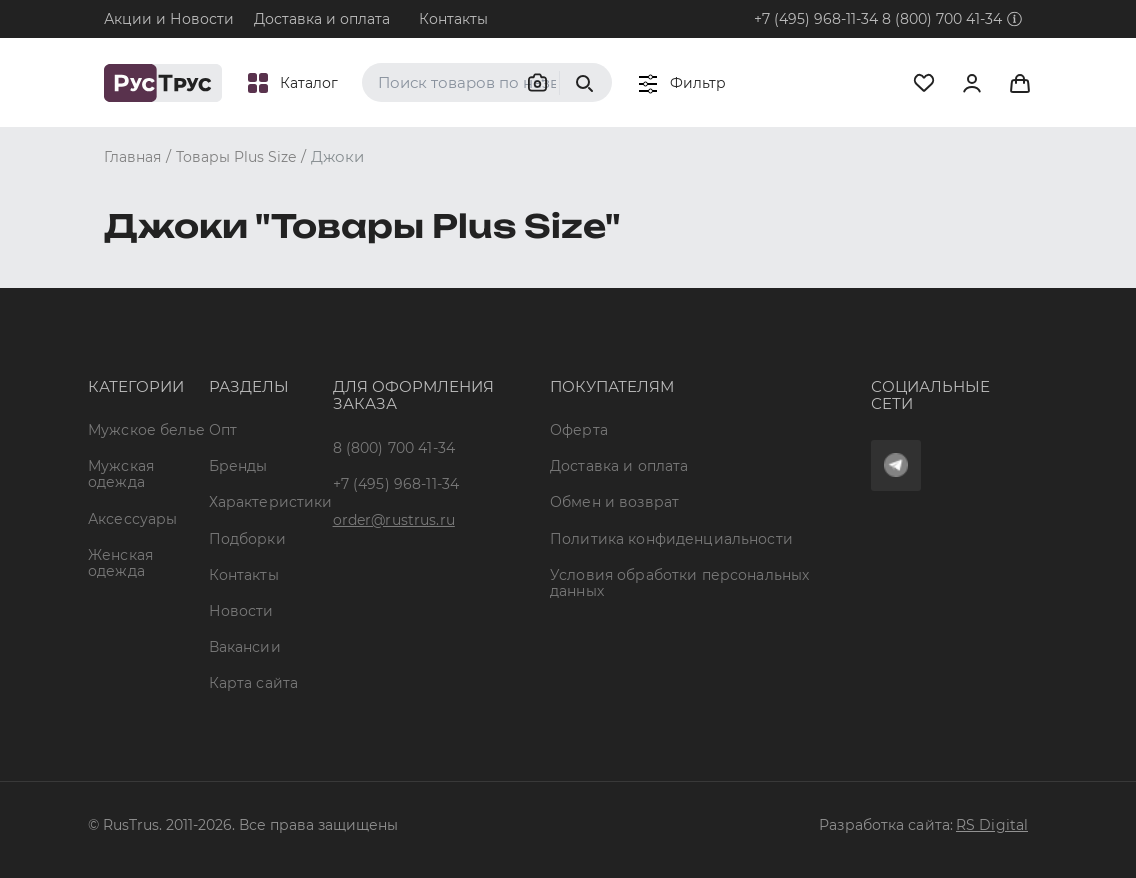  I want to click on RS Digital, so click(992, 825).